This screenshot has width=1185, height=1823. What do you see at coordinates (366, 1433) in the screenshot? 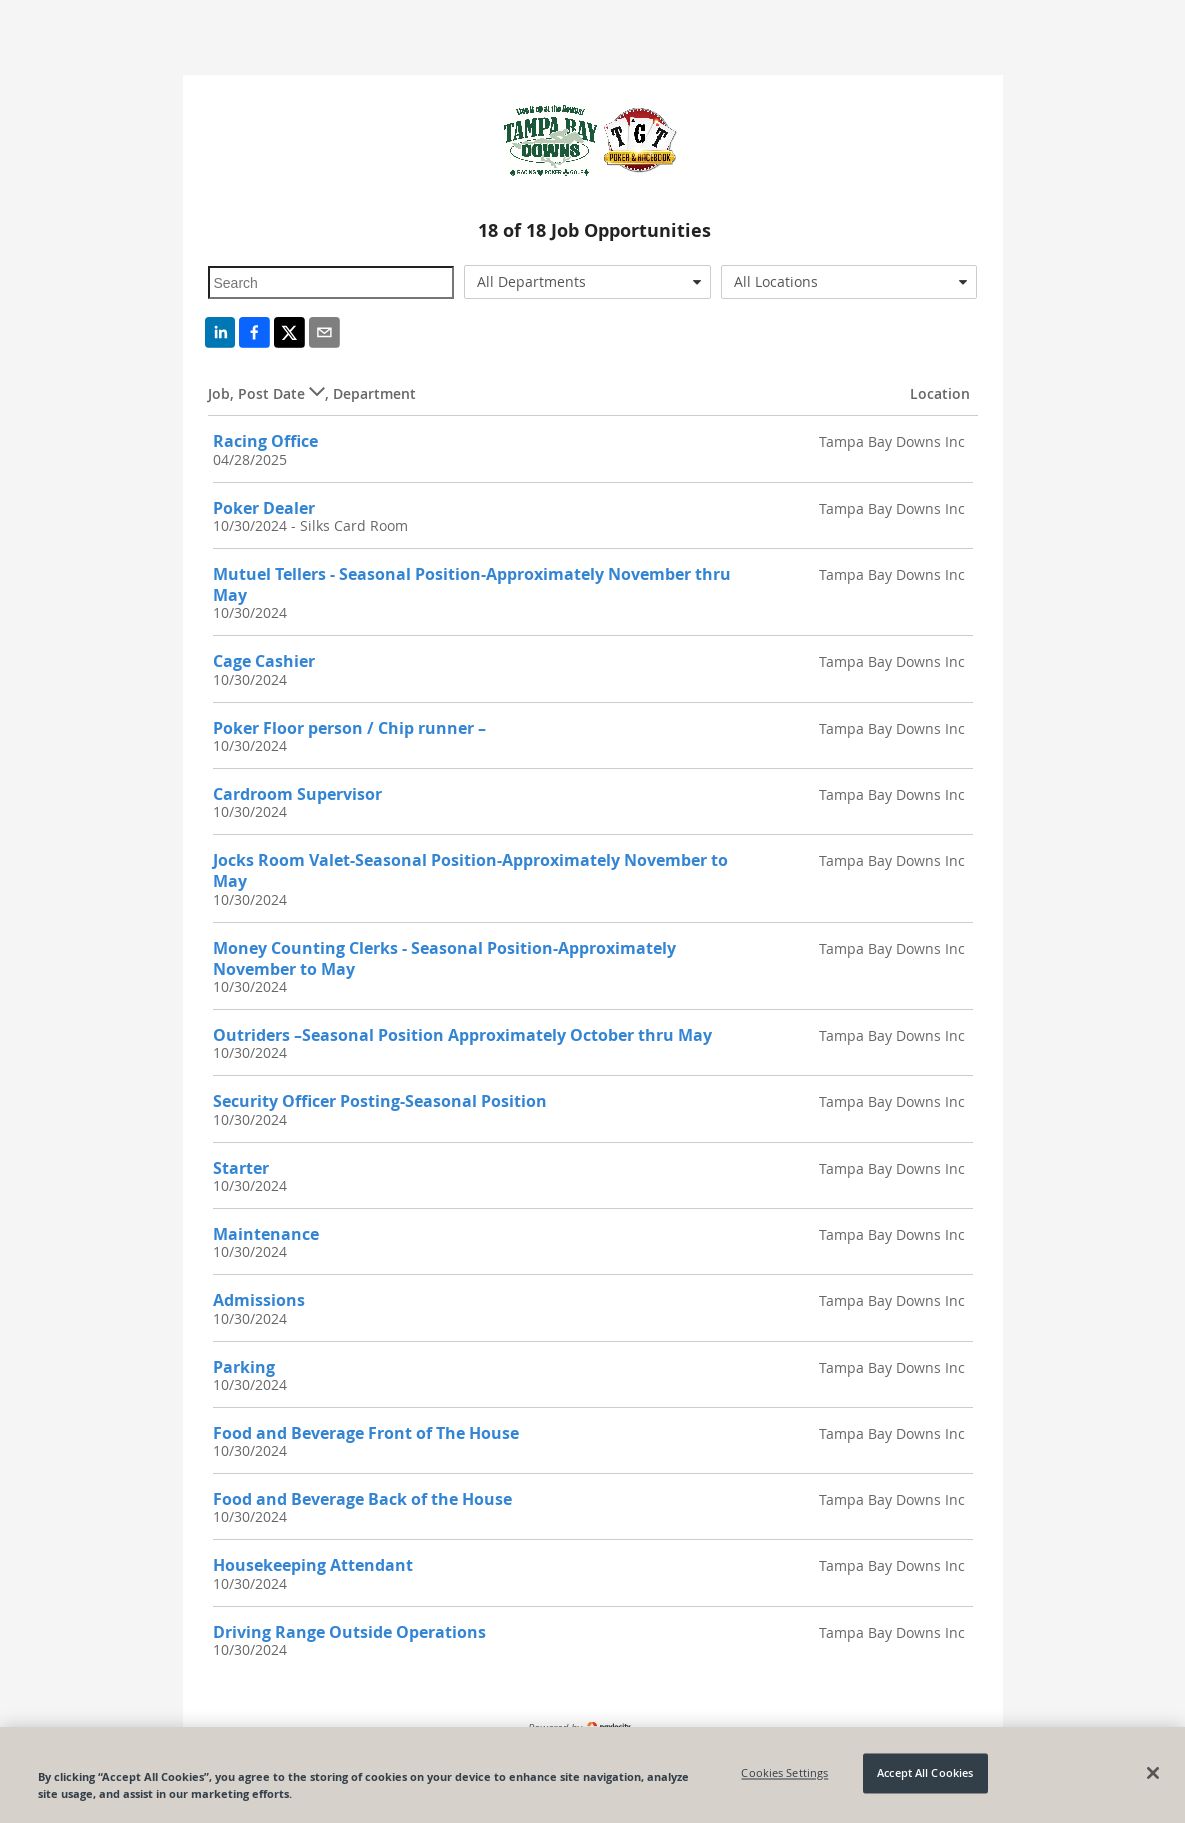
I see `Food and Beverage Front of The House` at bounding box center [366, 1433].